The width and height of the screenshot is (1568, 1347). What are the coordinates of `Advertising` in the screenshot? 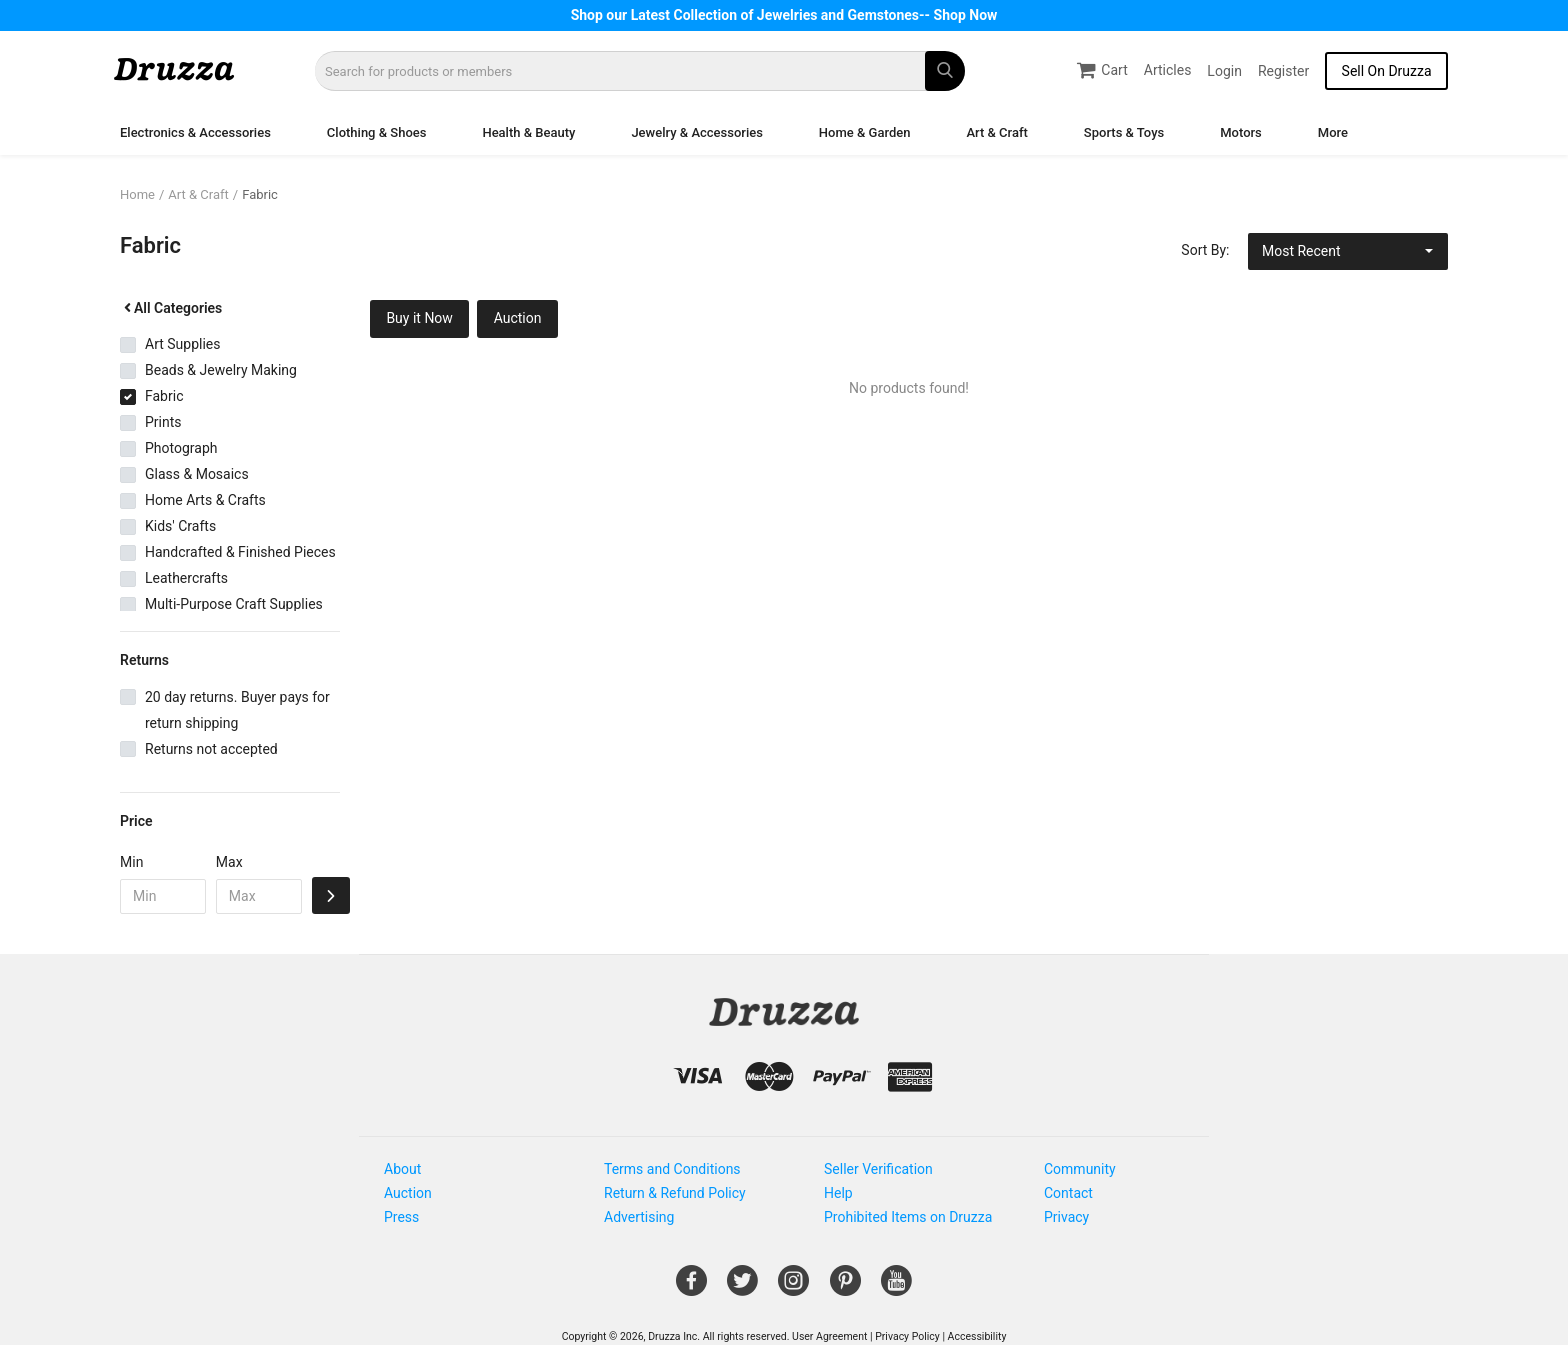 It's located at (639, 1217).